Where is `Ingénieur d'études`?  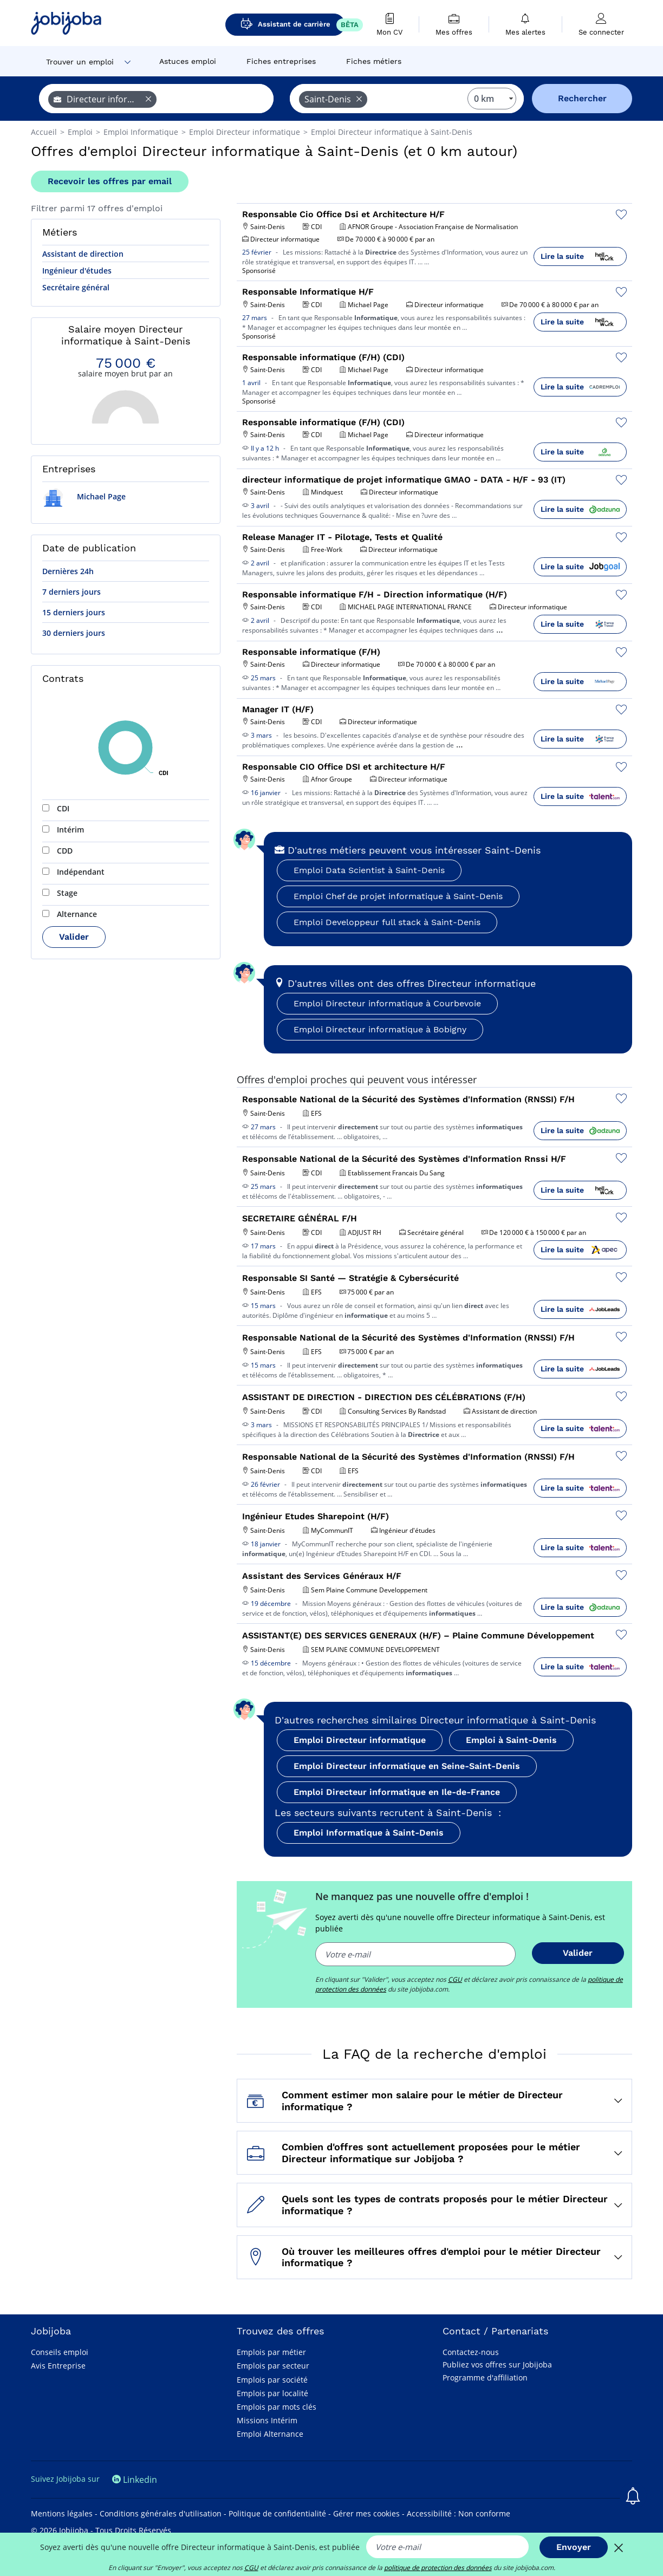
Ingénieur d'études is located at coordinates (77, 270).